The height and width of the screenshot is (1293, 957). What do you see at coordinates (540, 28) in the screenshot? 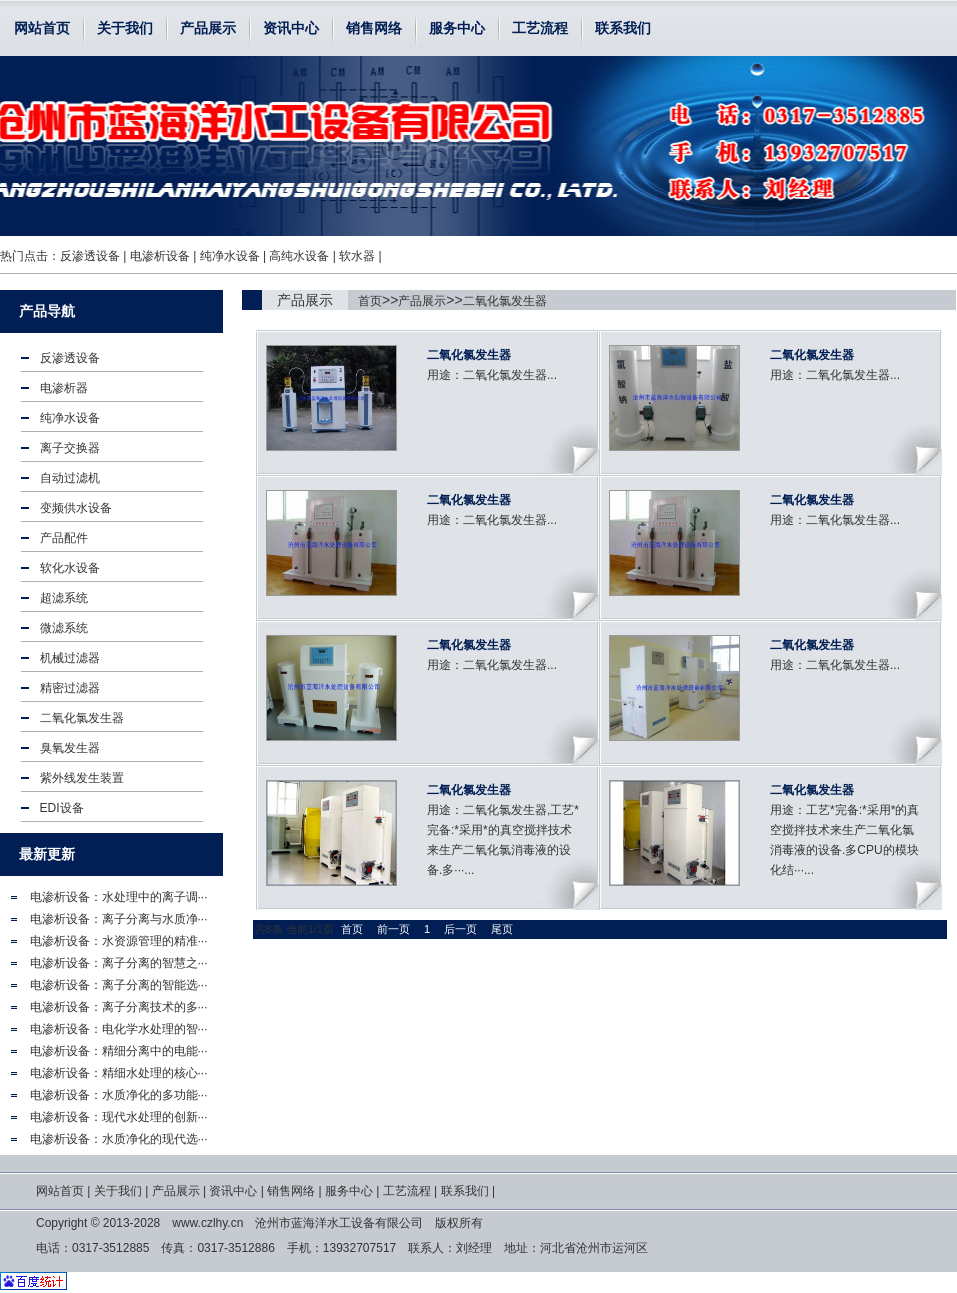
I see `工艺流程` at bounding box center [540, 28].